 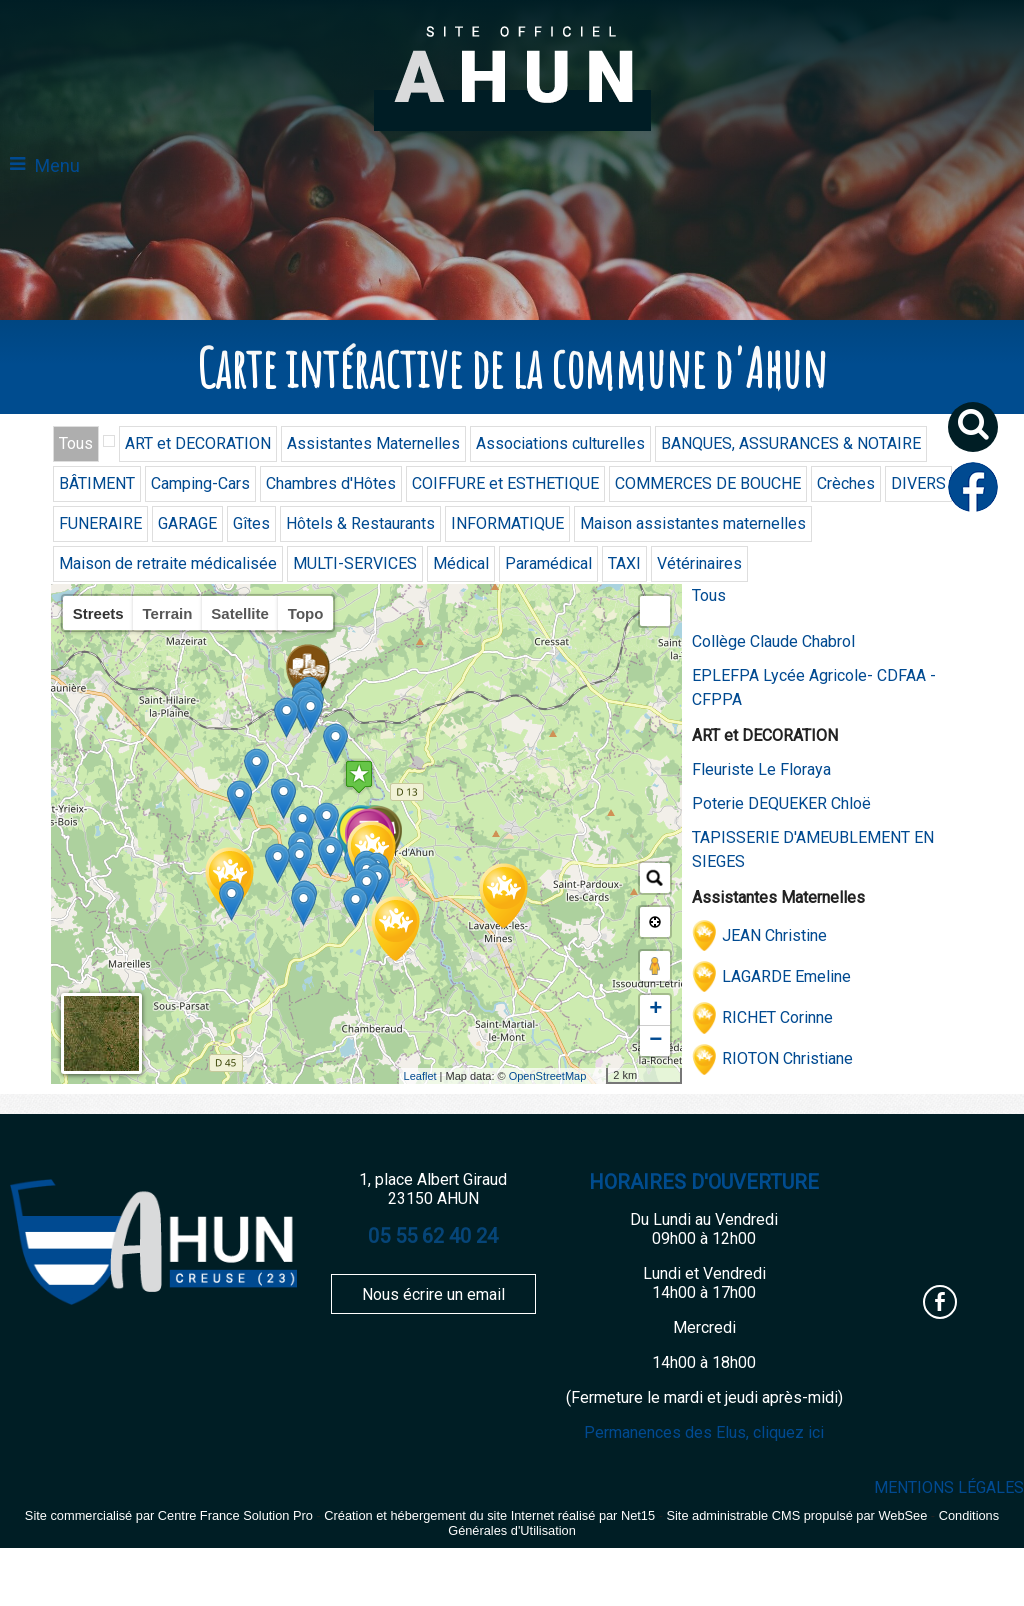 I want to click on Site administrable CMS propulsé par WebSee [Accéder au site de WebSee], so click(x=796, y=1515).